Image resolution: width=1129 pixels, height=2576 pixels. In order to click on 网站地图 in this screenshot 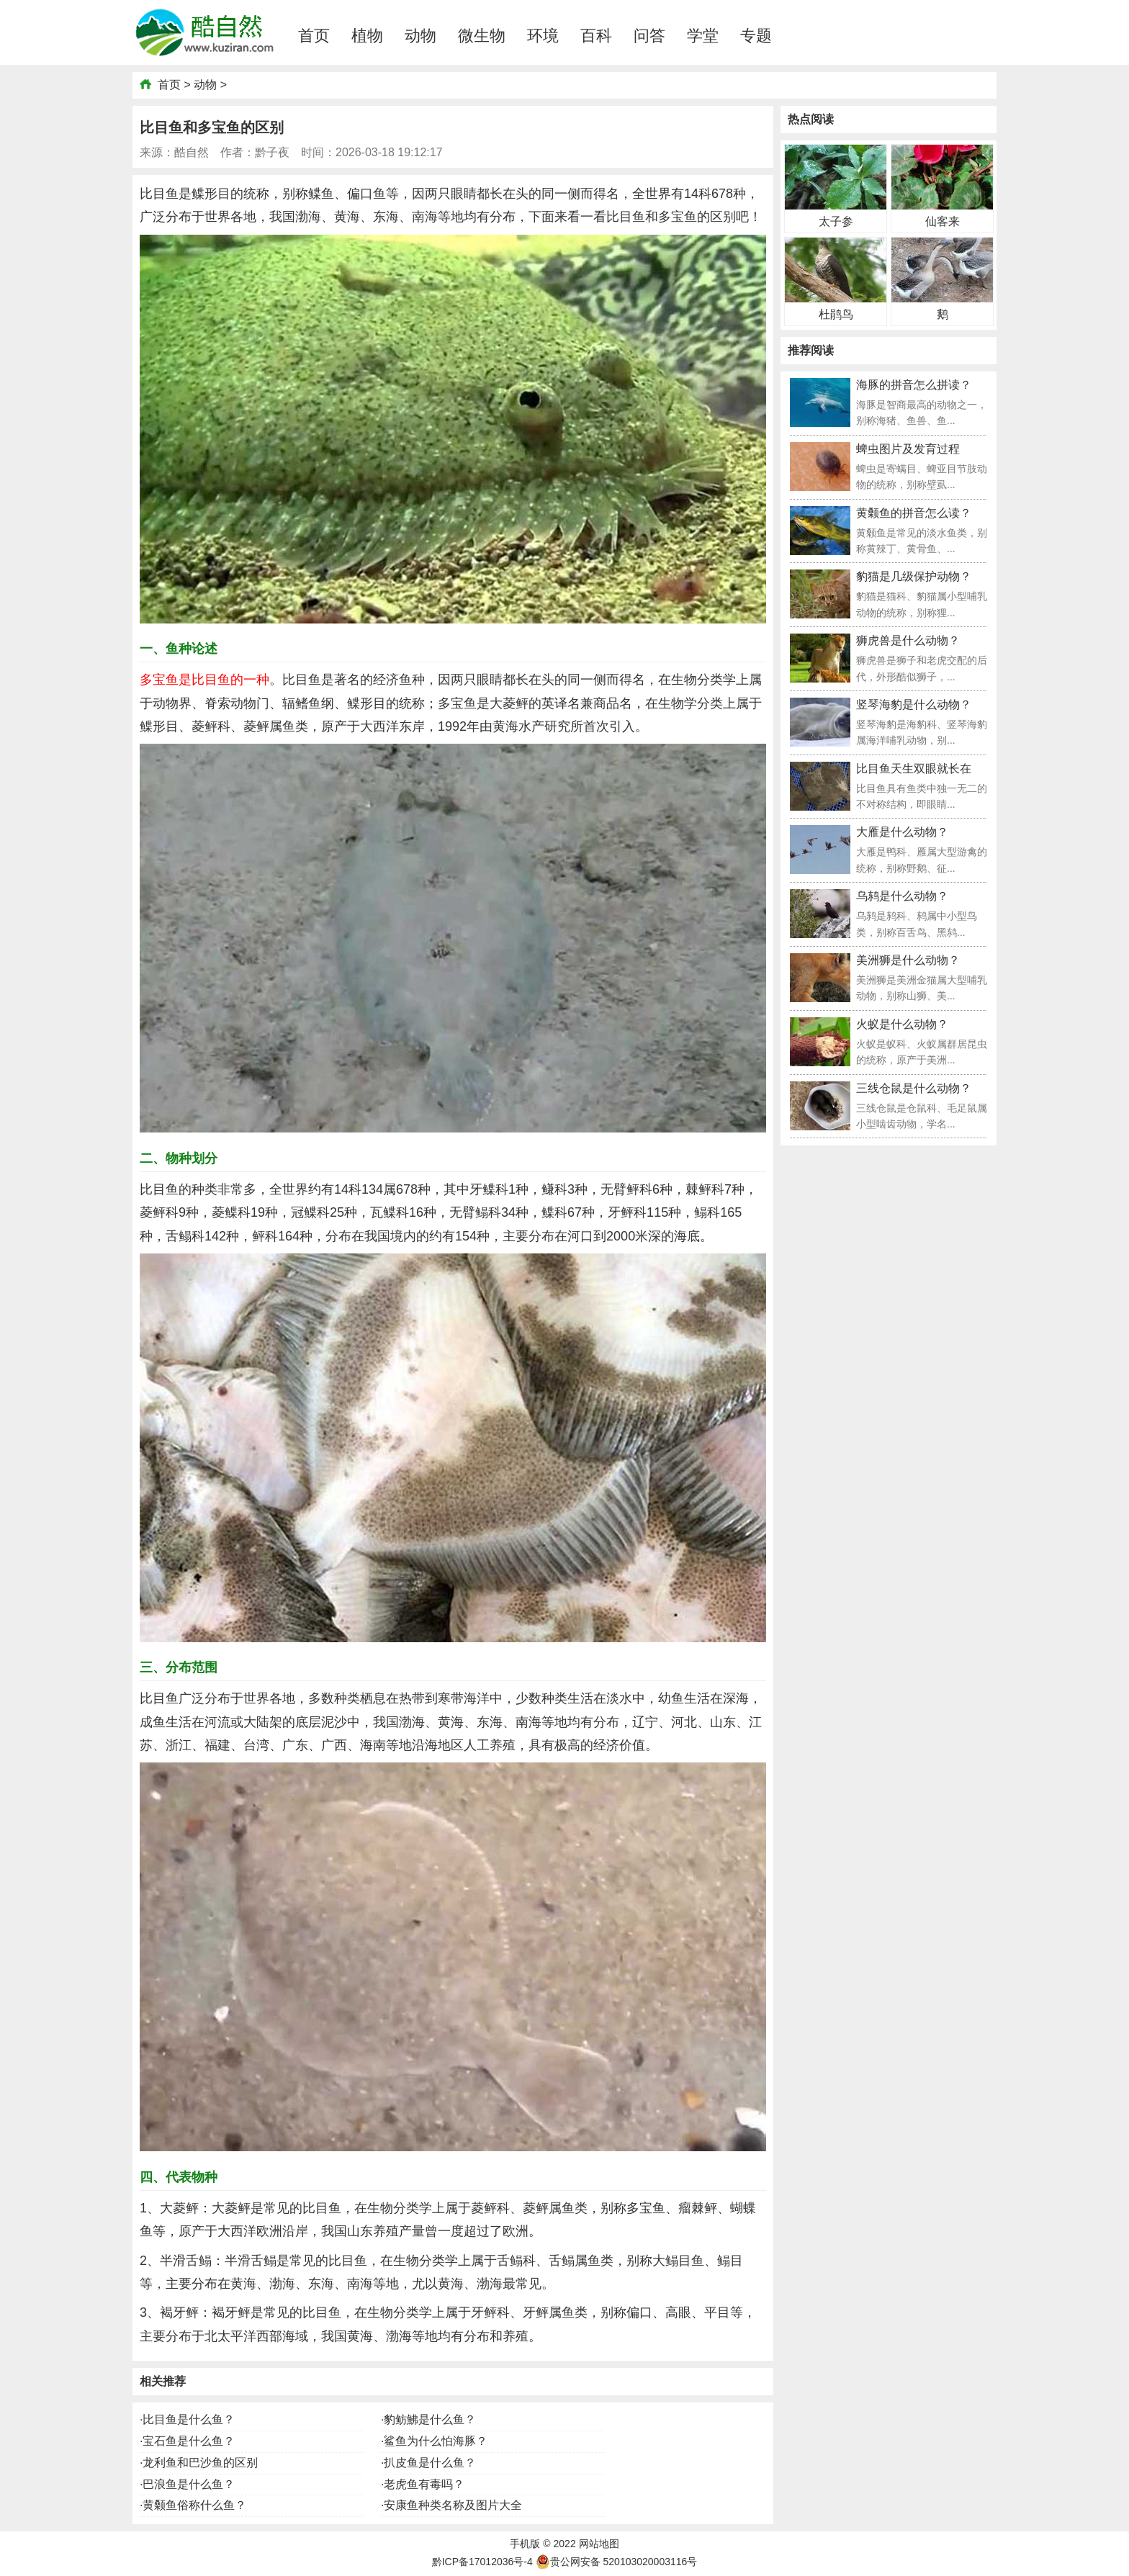, I will do `click(599, 2543)`.